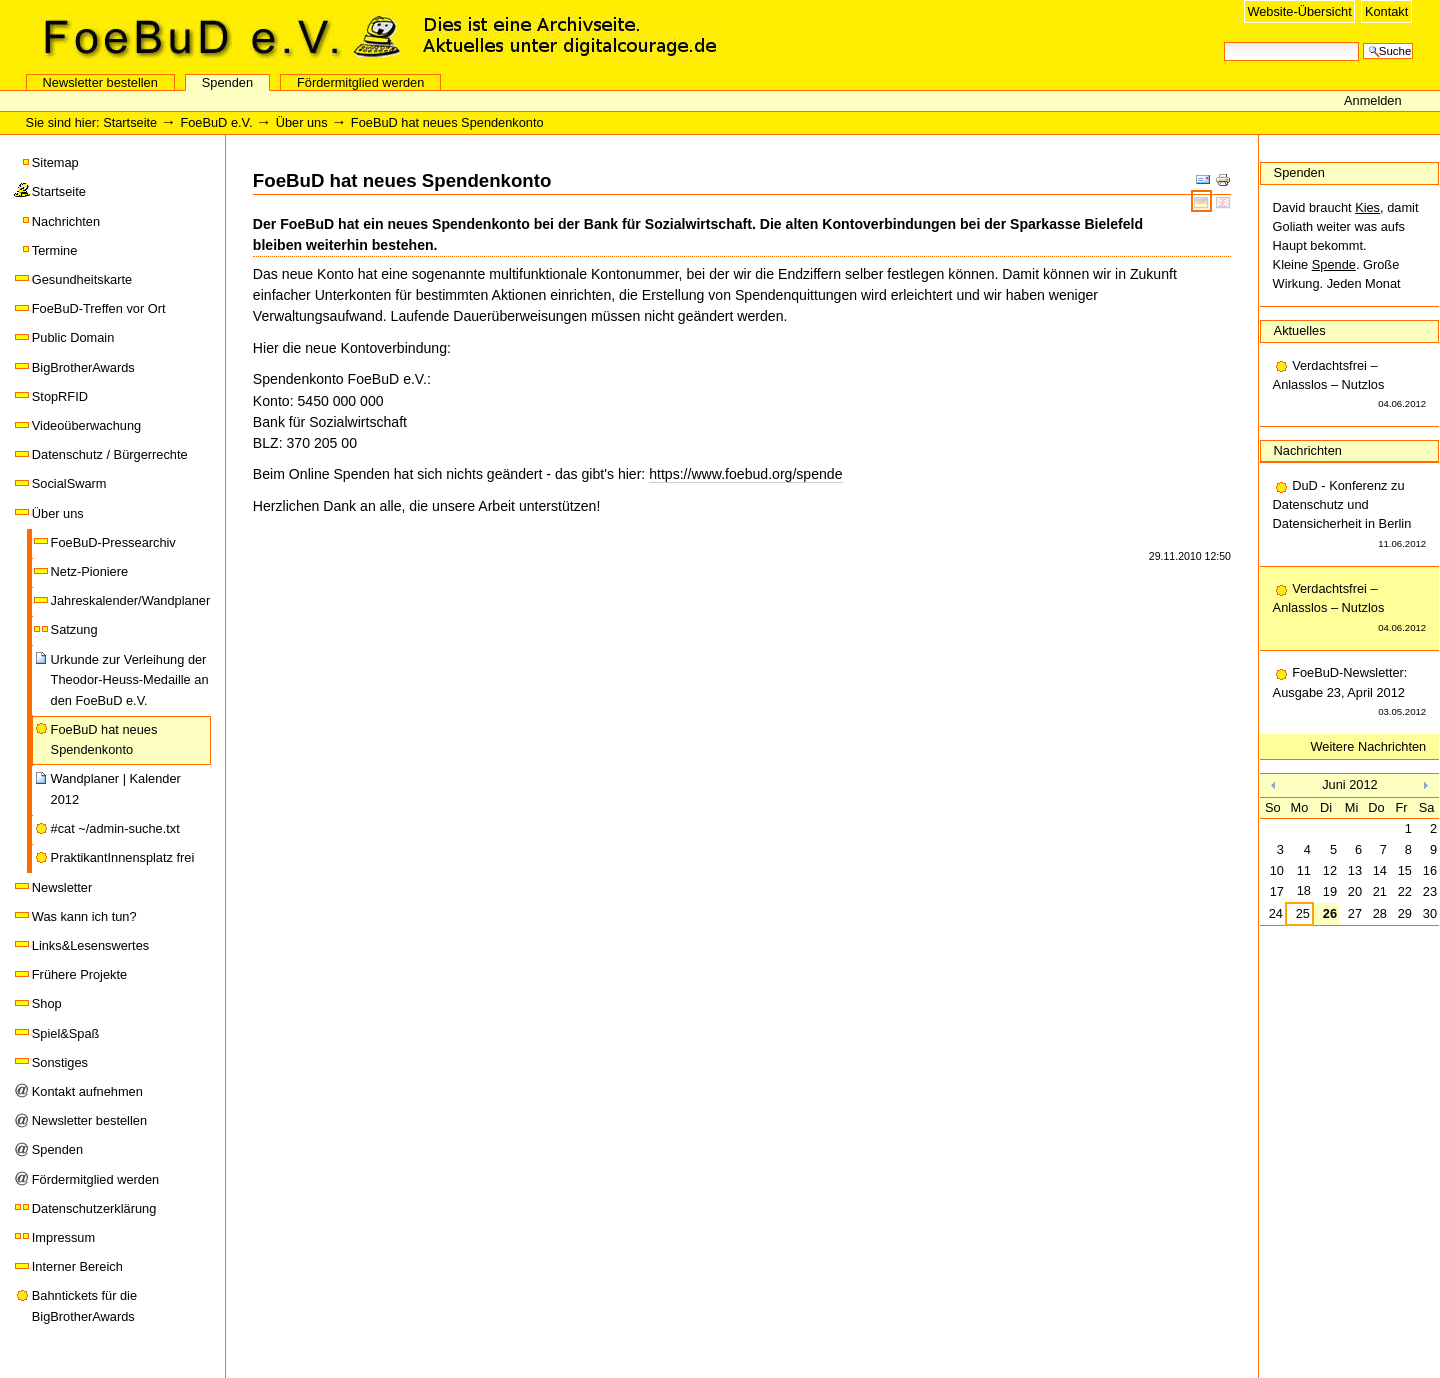  Describe the element at coordinates (60, 396) in the screenshot. I see `StopRFID` at that location.